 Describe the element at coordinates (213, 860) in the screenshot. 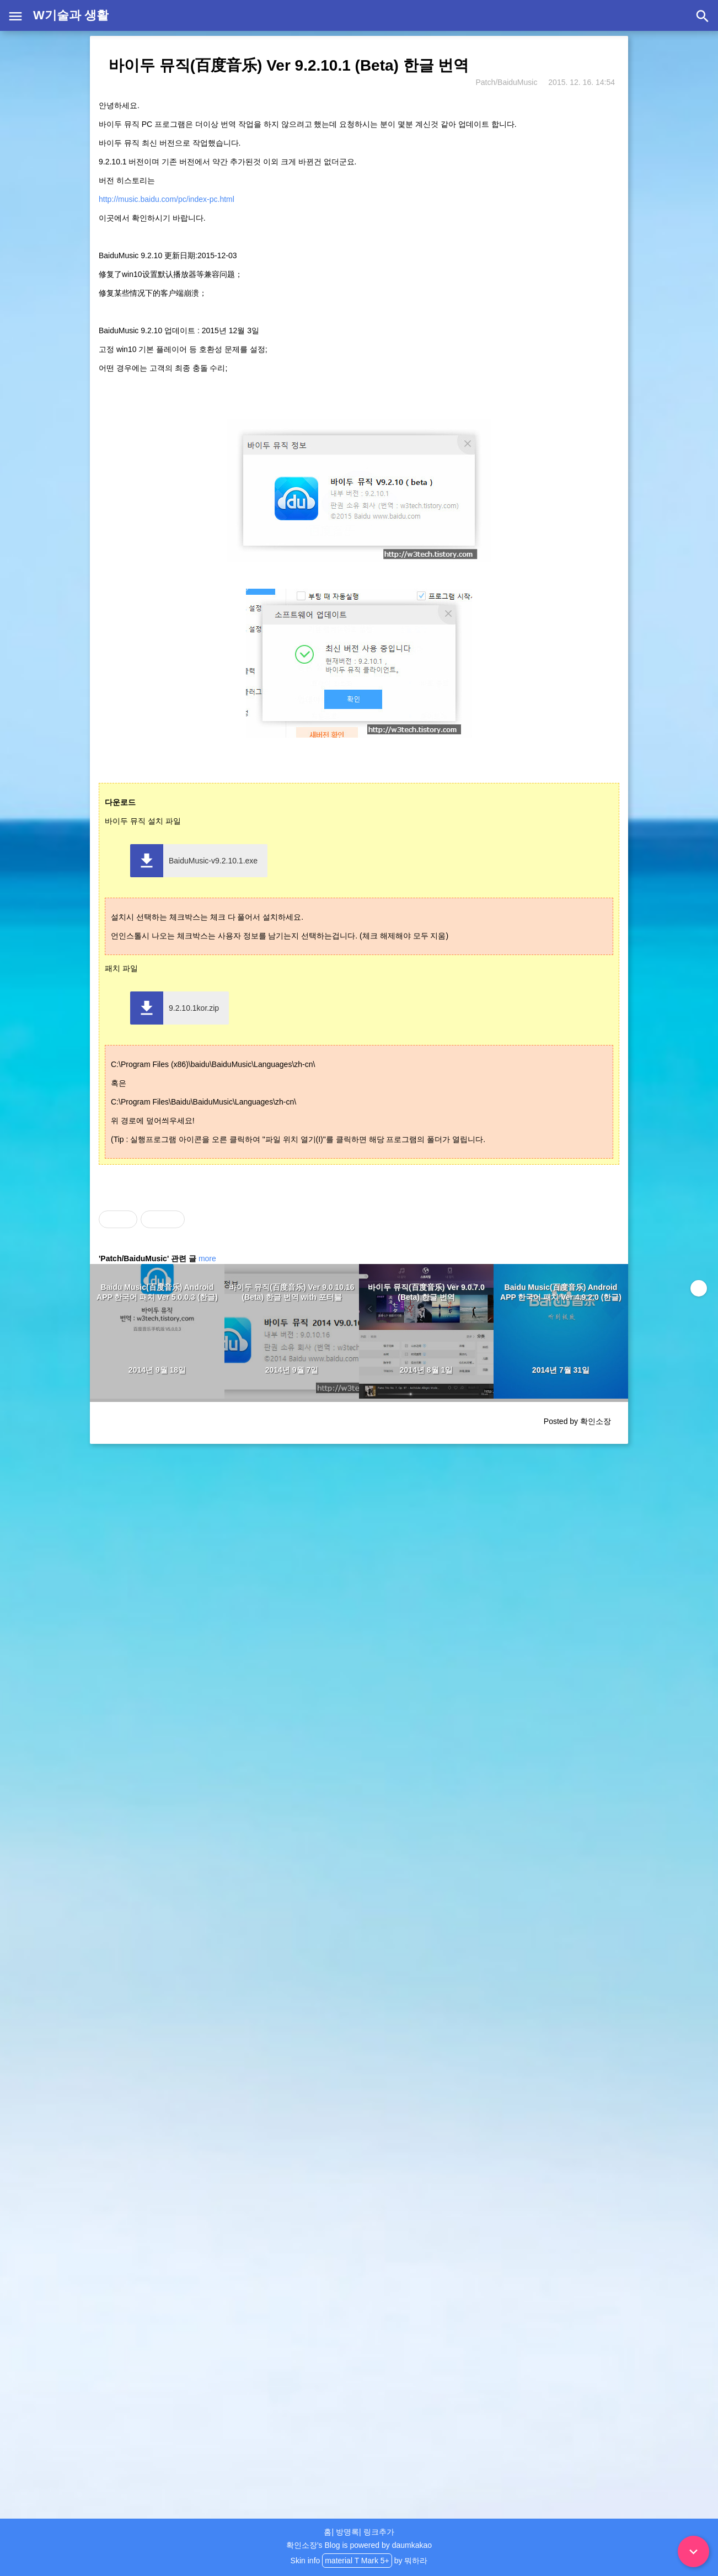

I see `BaiduMusic-v9.2.10.1.exe` at that location.